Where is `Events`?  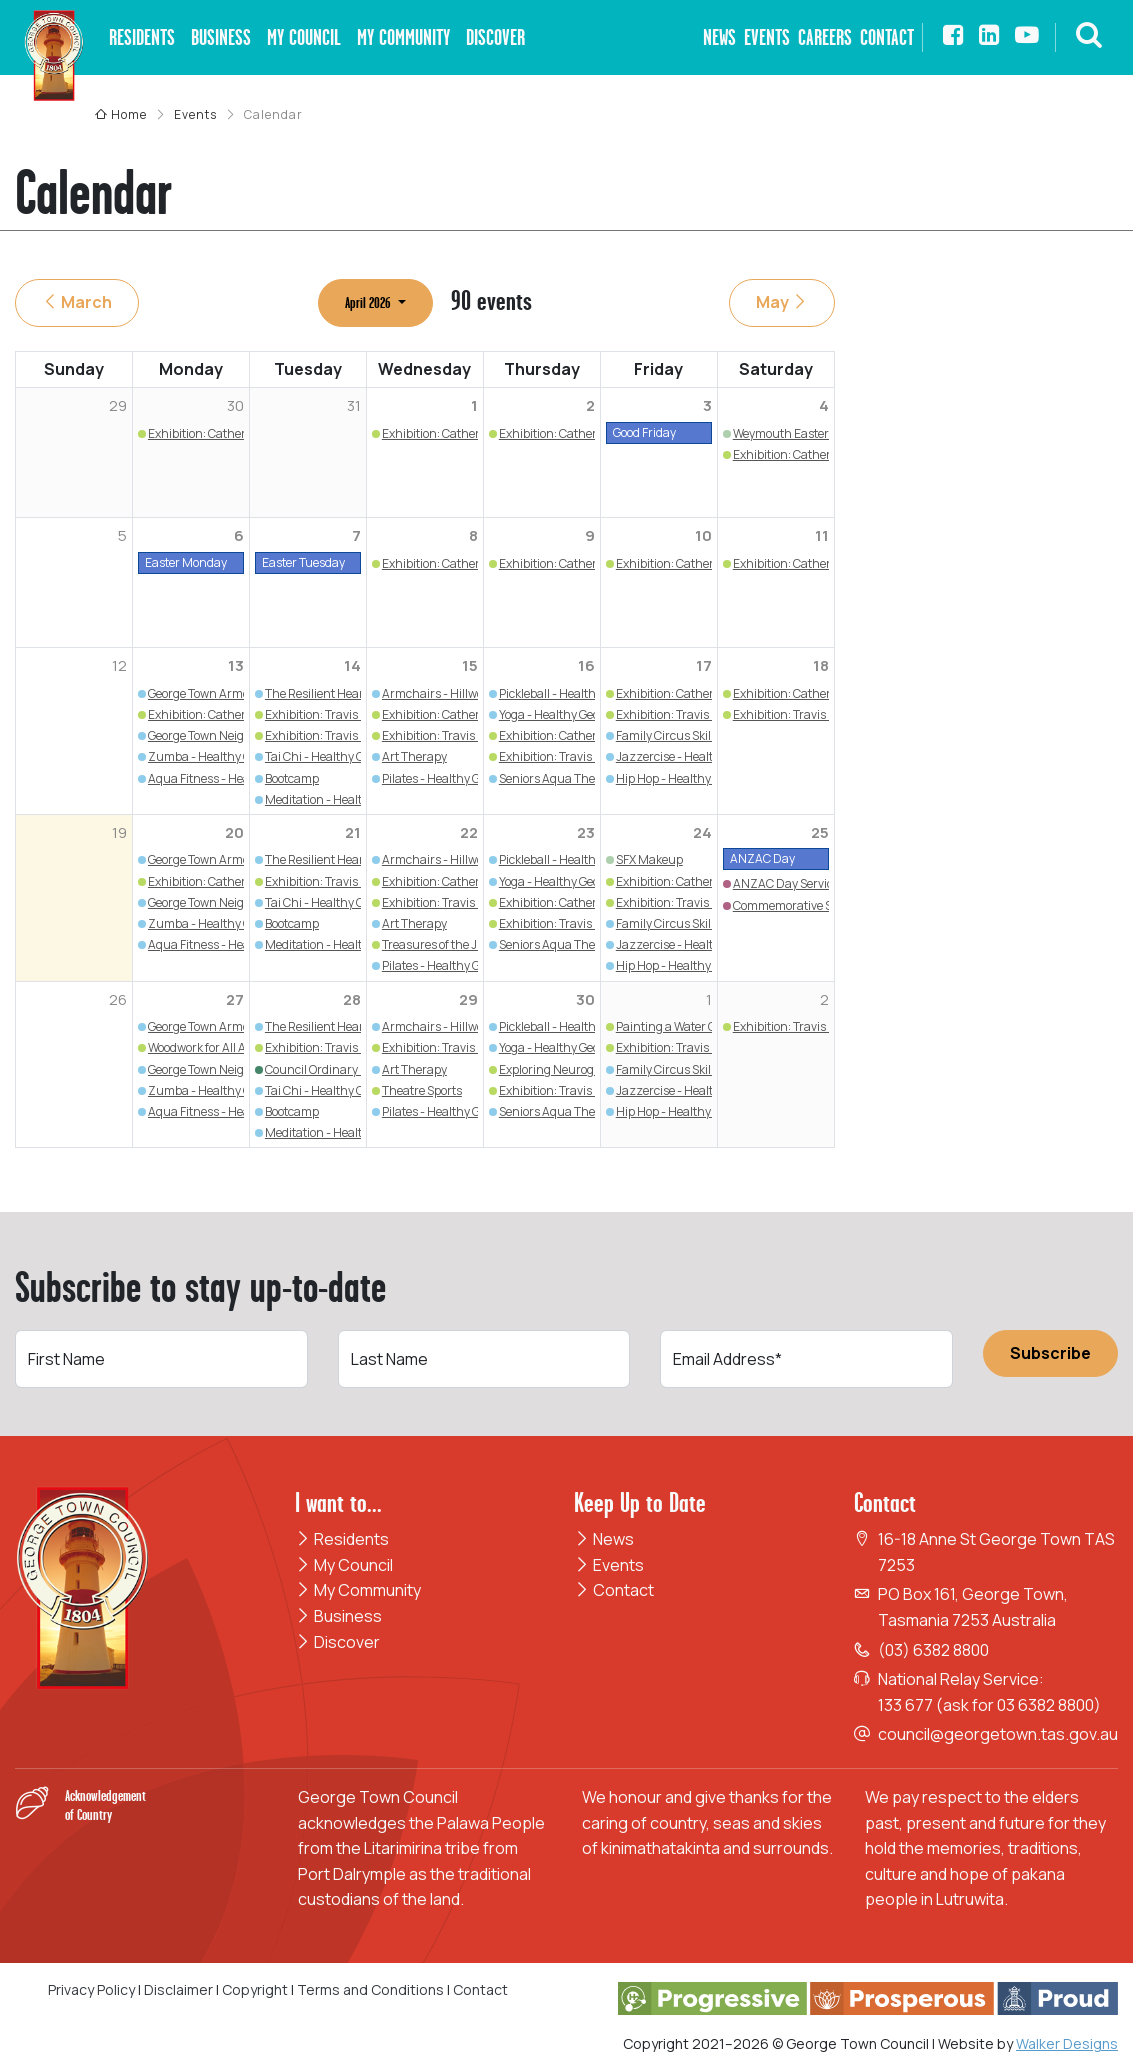 Events is located at coordinates (609, 1565).